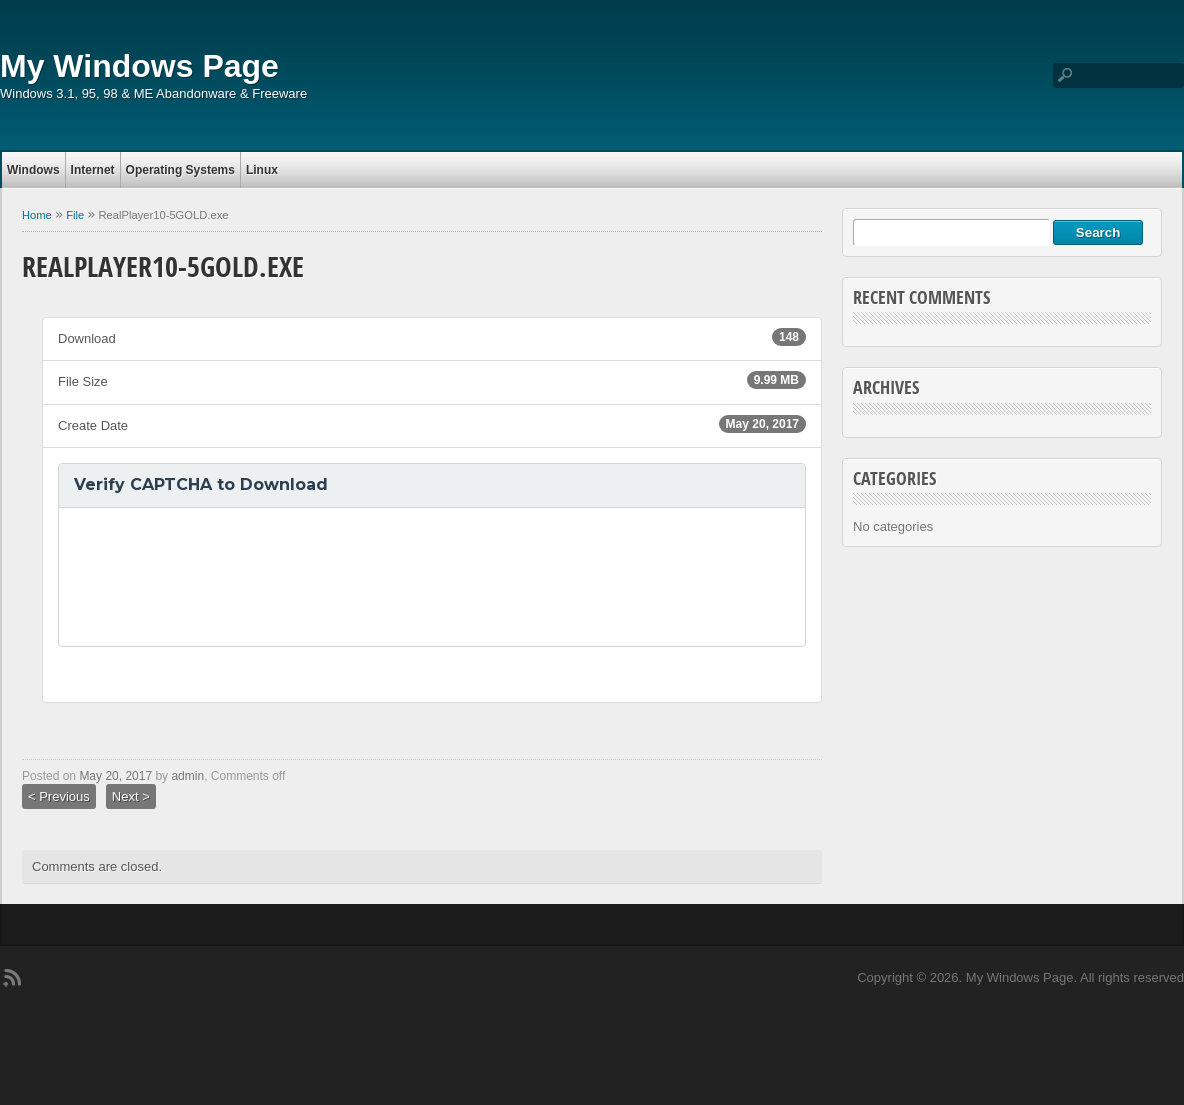 The height and width of the screenshot is (1105, 1184). What do you see at coordinates (33, 170) in the screenshot?
I see `Windows` at bounding box center [33, 170].